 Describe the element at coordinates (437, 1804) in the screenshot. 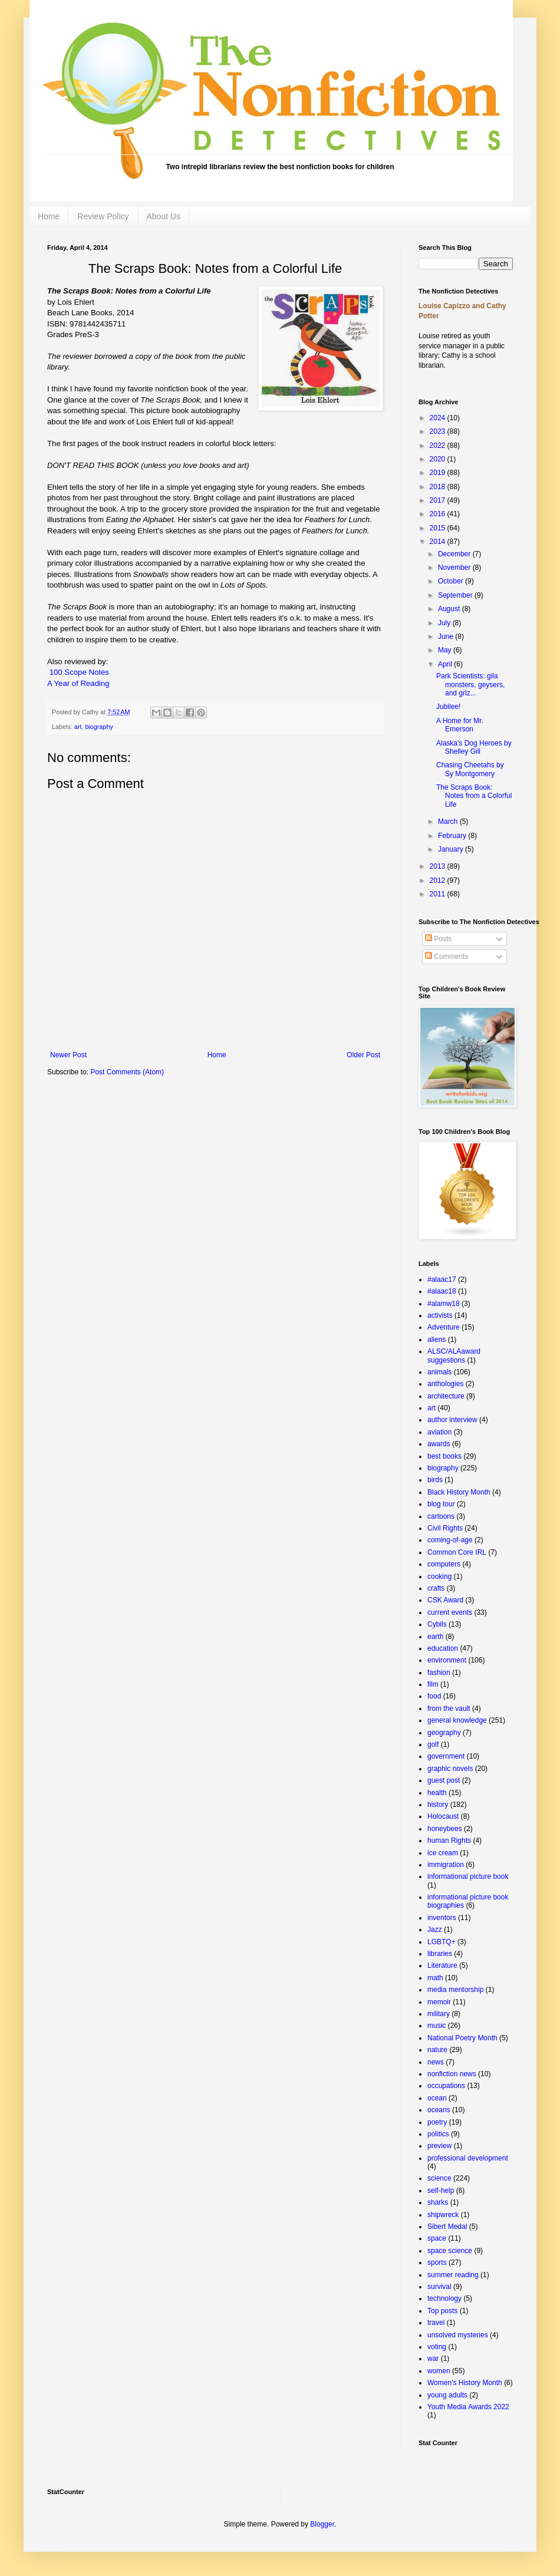

I see `history` at that location.